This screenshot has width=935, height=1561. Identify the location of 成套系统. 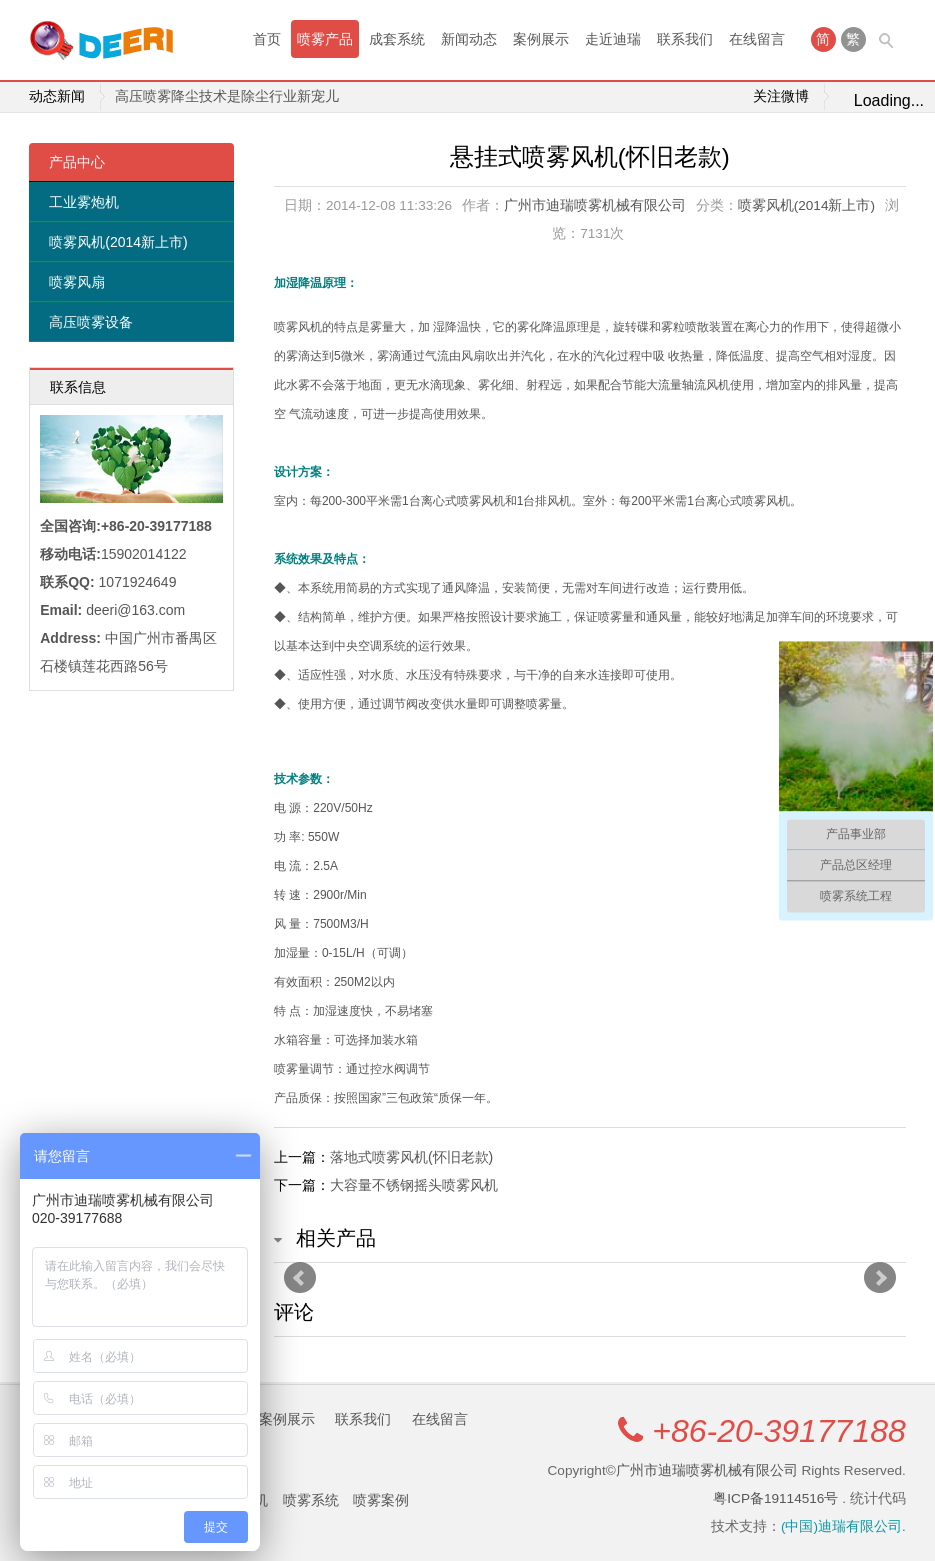
(397, 39).